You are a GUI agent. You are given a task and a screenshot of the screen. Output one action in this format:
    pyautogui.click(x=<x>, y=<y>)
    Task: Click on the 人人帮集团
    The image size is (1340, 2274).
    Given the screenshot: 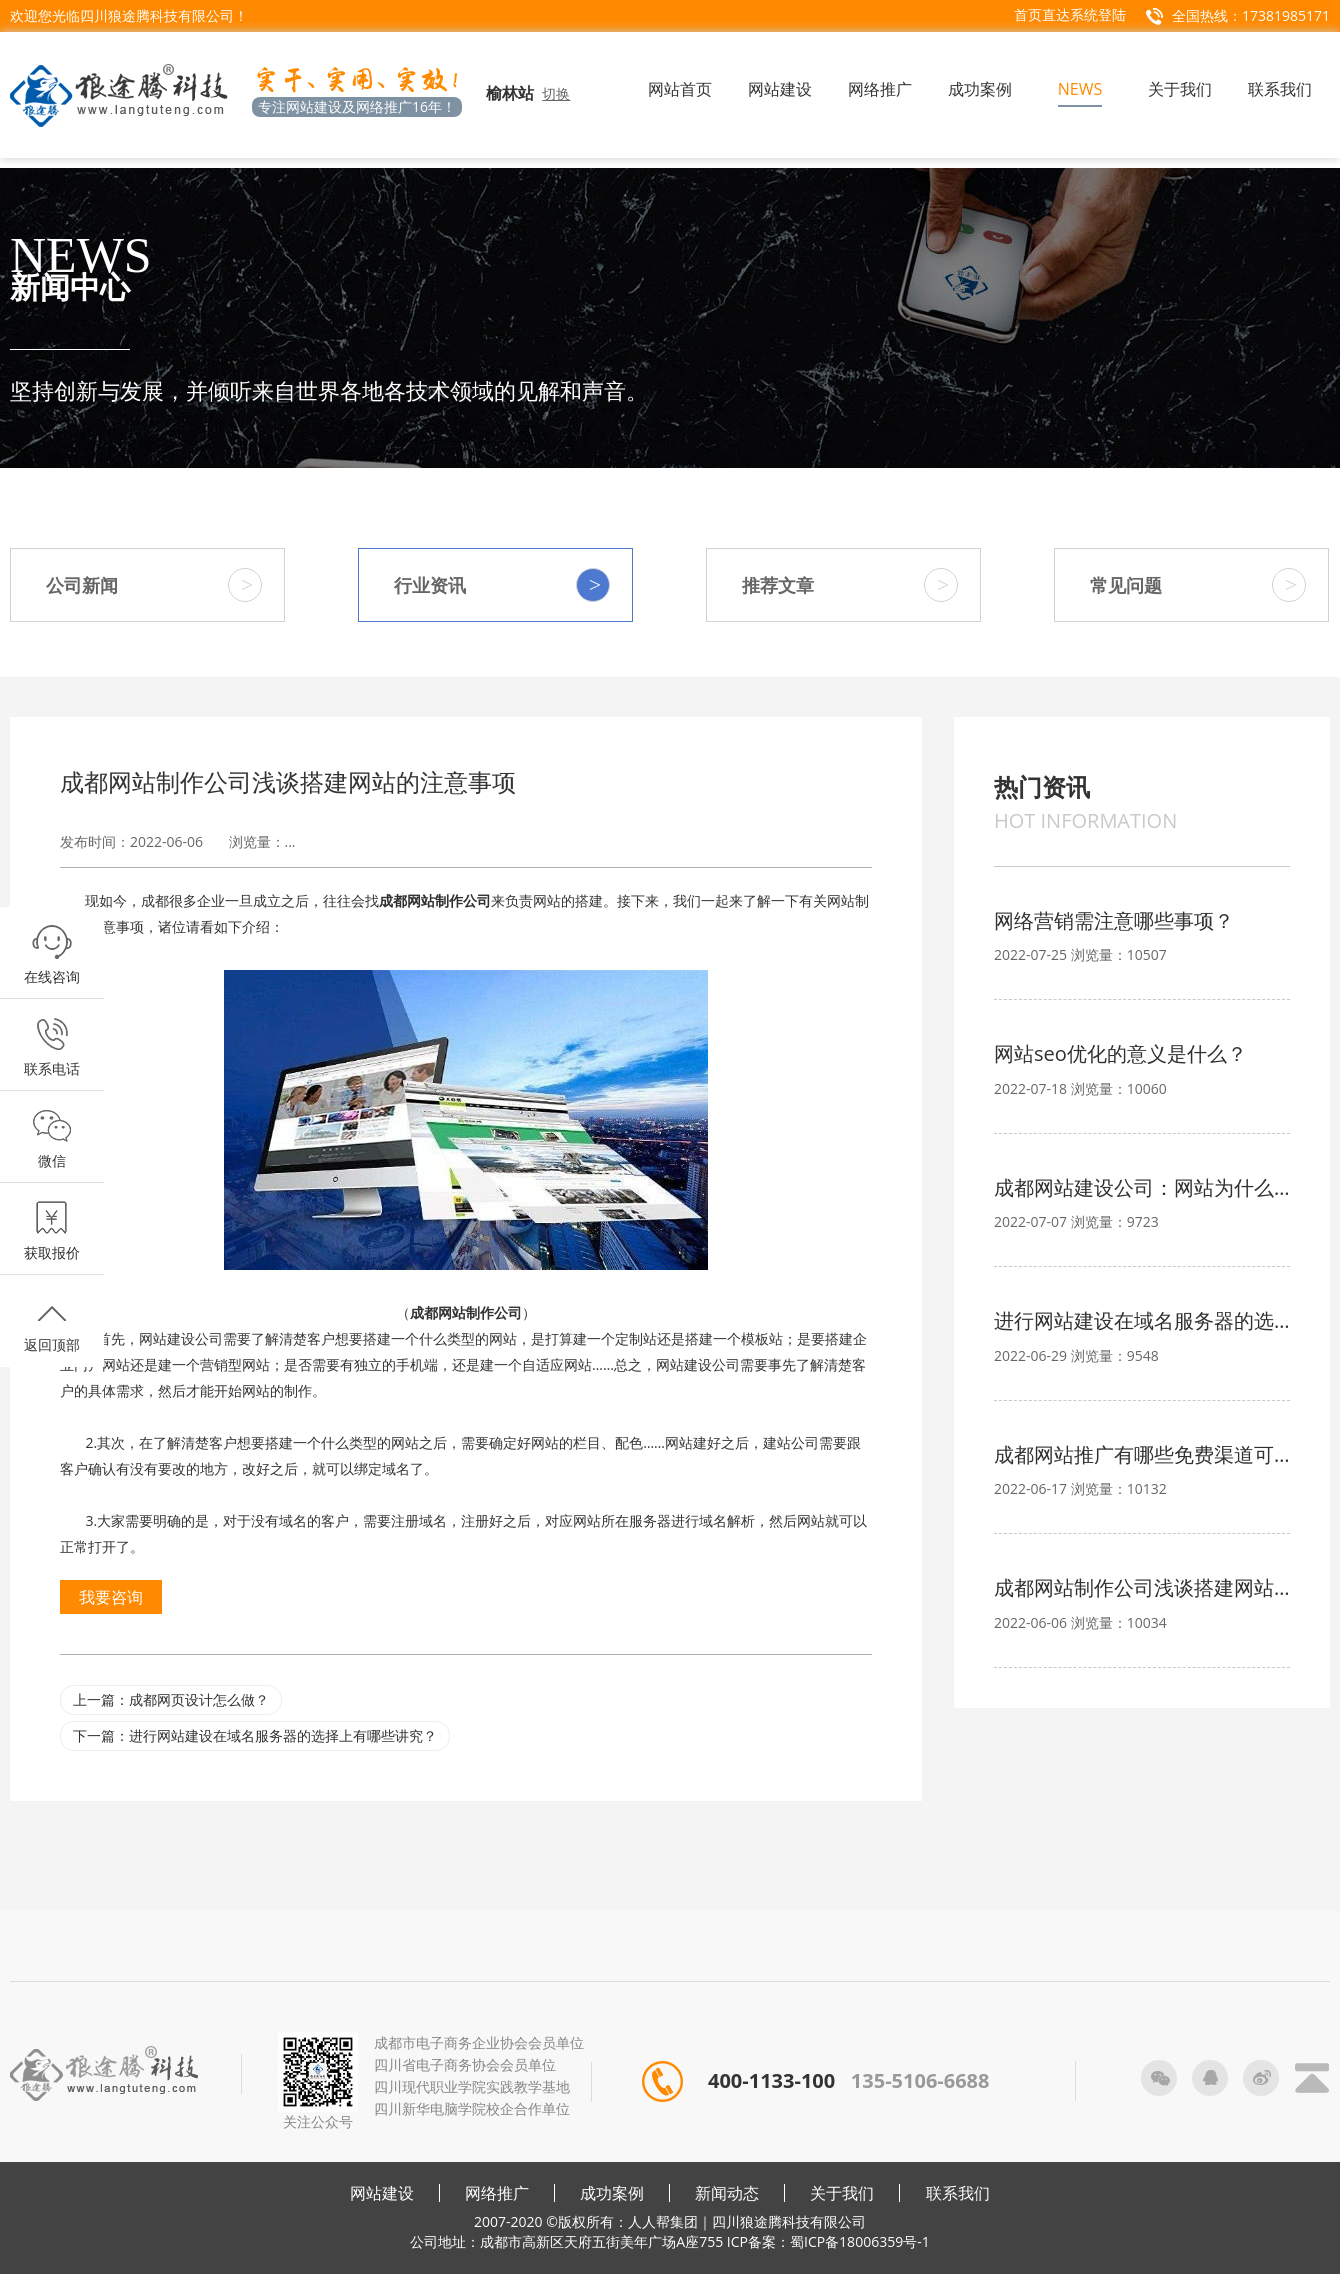 What is the action you would take?
    pyautogui.click(x=663, y=2221)
    